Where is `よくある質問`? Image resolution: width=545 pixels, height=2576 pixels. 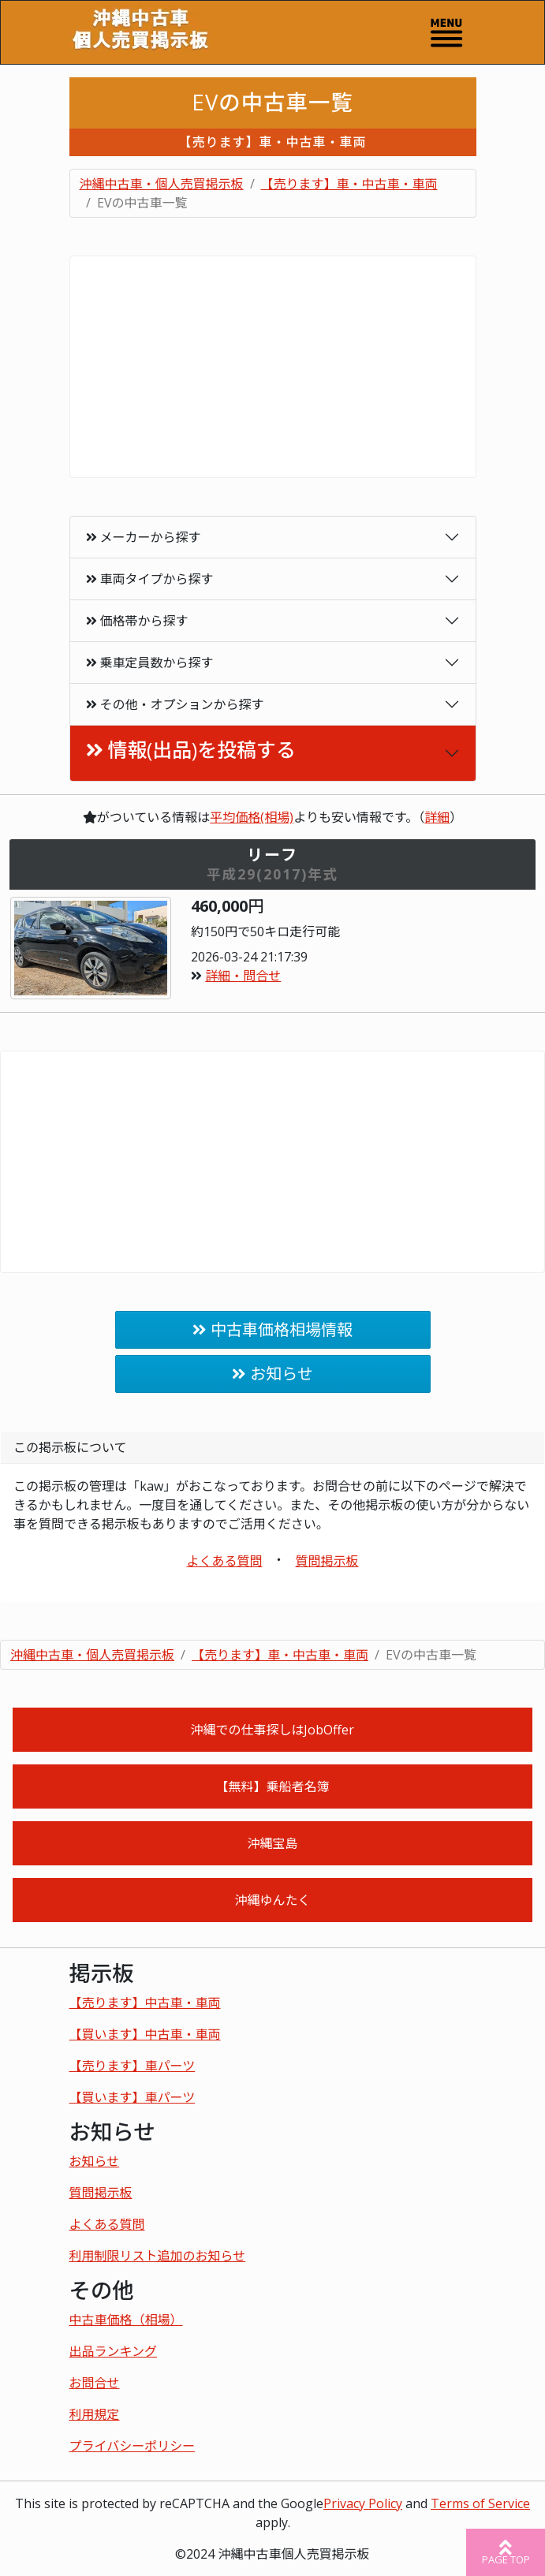
よくある質問 is located at coordinates (224, 1561).